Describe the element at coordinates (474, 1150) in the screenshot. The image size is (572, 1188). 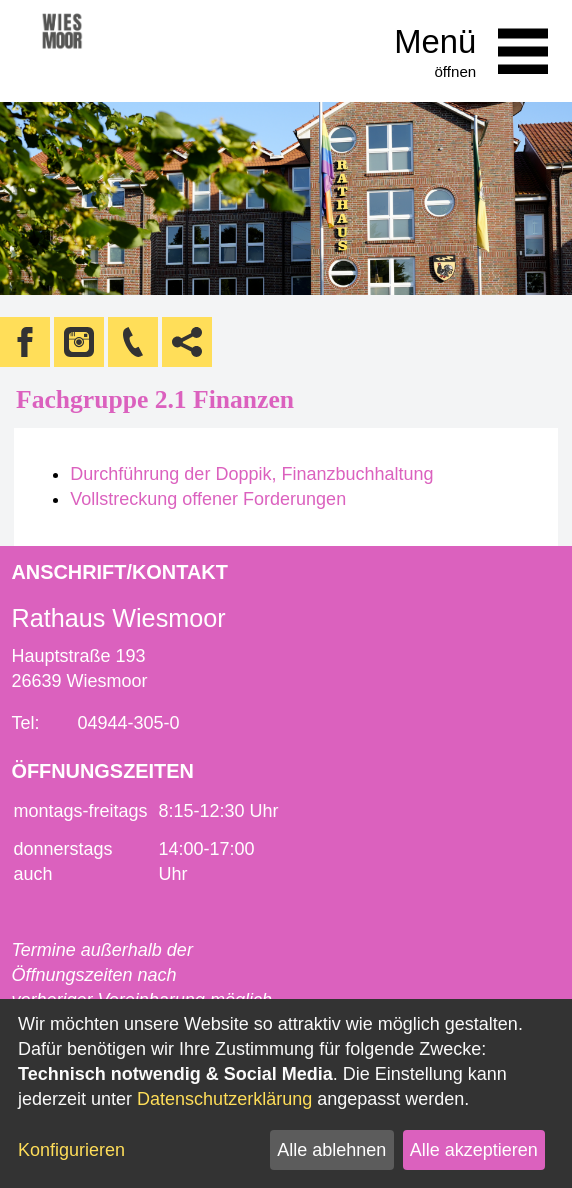
I see `Alle akzeptieren` at that location.